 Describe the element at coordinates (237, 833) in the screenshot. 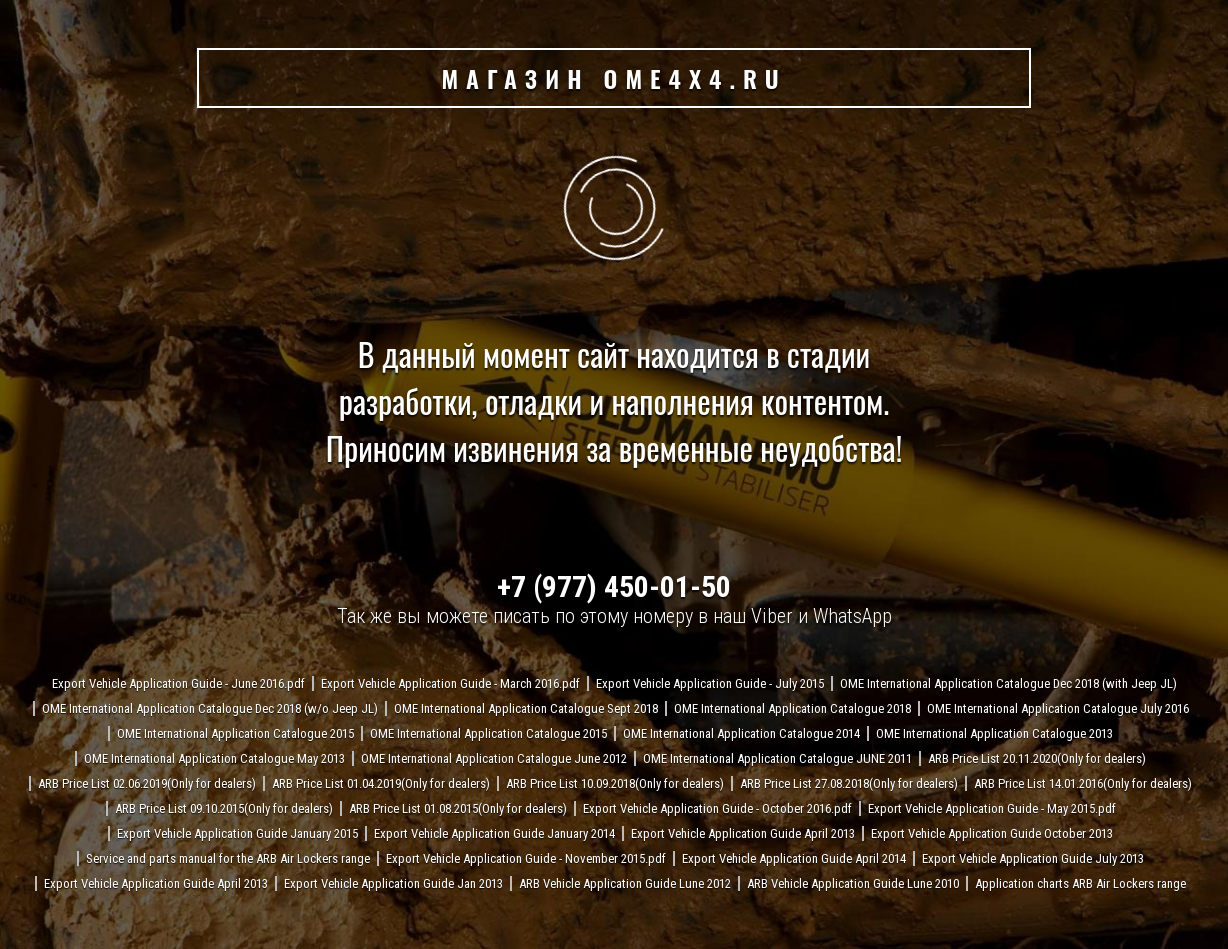

I see `Export Vehicle Application Guide January 2015` at that location.